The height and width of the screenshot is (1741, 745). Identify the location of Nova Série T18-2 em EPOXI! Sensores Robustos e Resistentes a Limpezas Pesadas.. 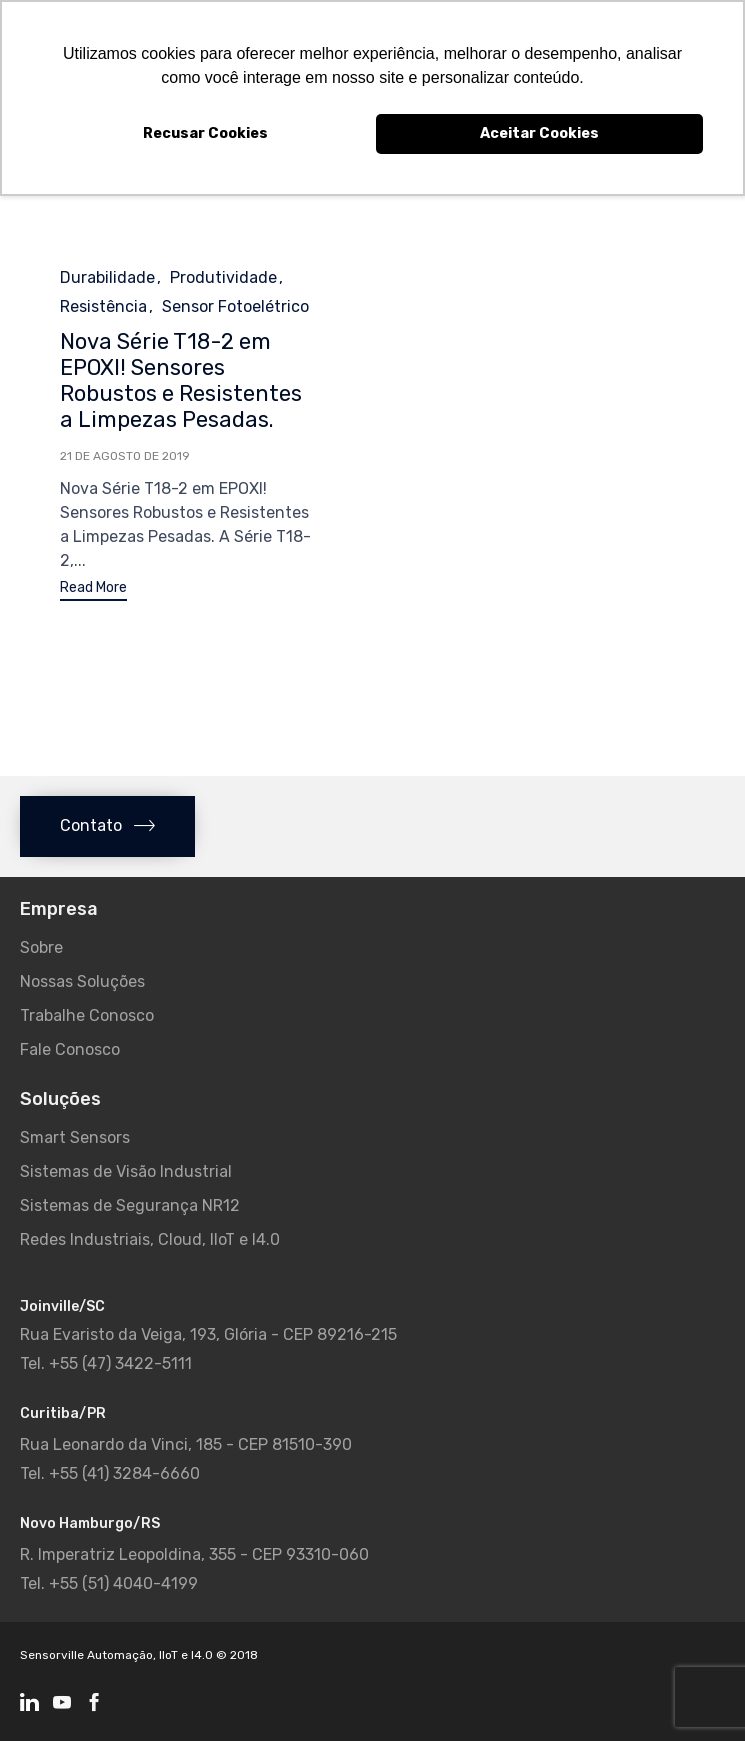
(181, 380).